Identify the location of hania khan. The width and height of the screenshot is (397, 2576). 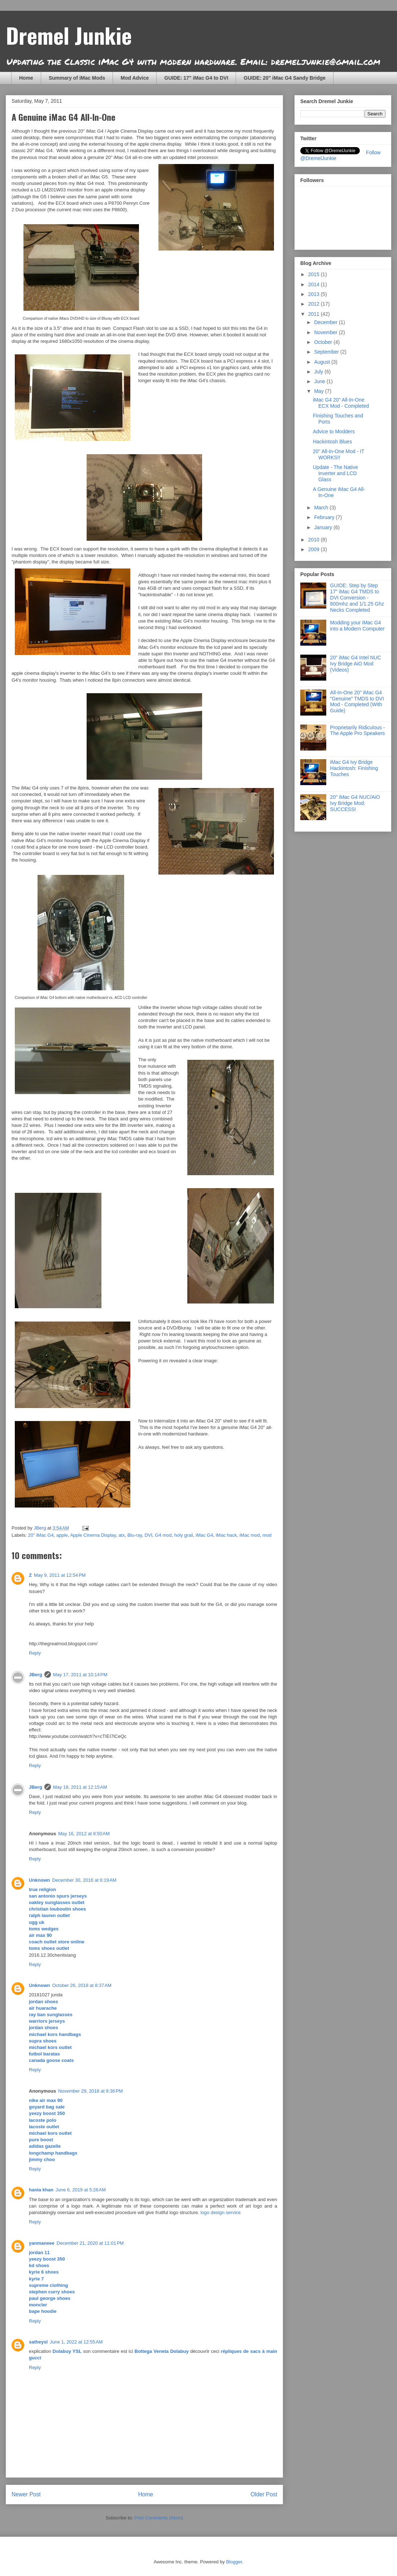
(41, 2189).